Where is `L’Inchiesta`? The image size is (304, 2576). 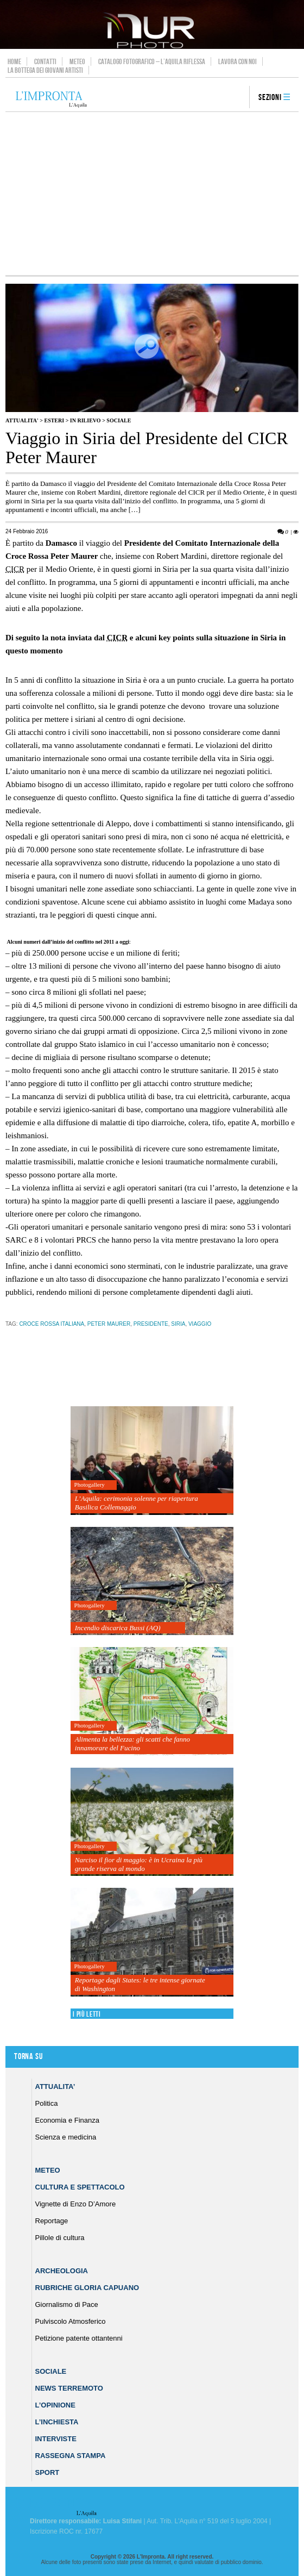
L’Inchiesta is located at coordinates (57, 2422).